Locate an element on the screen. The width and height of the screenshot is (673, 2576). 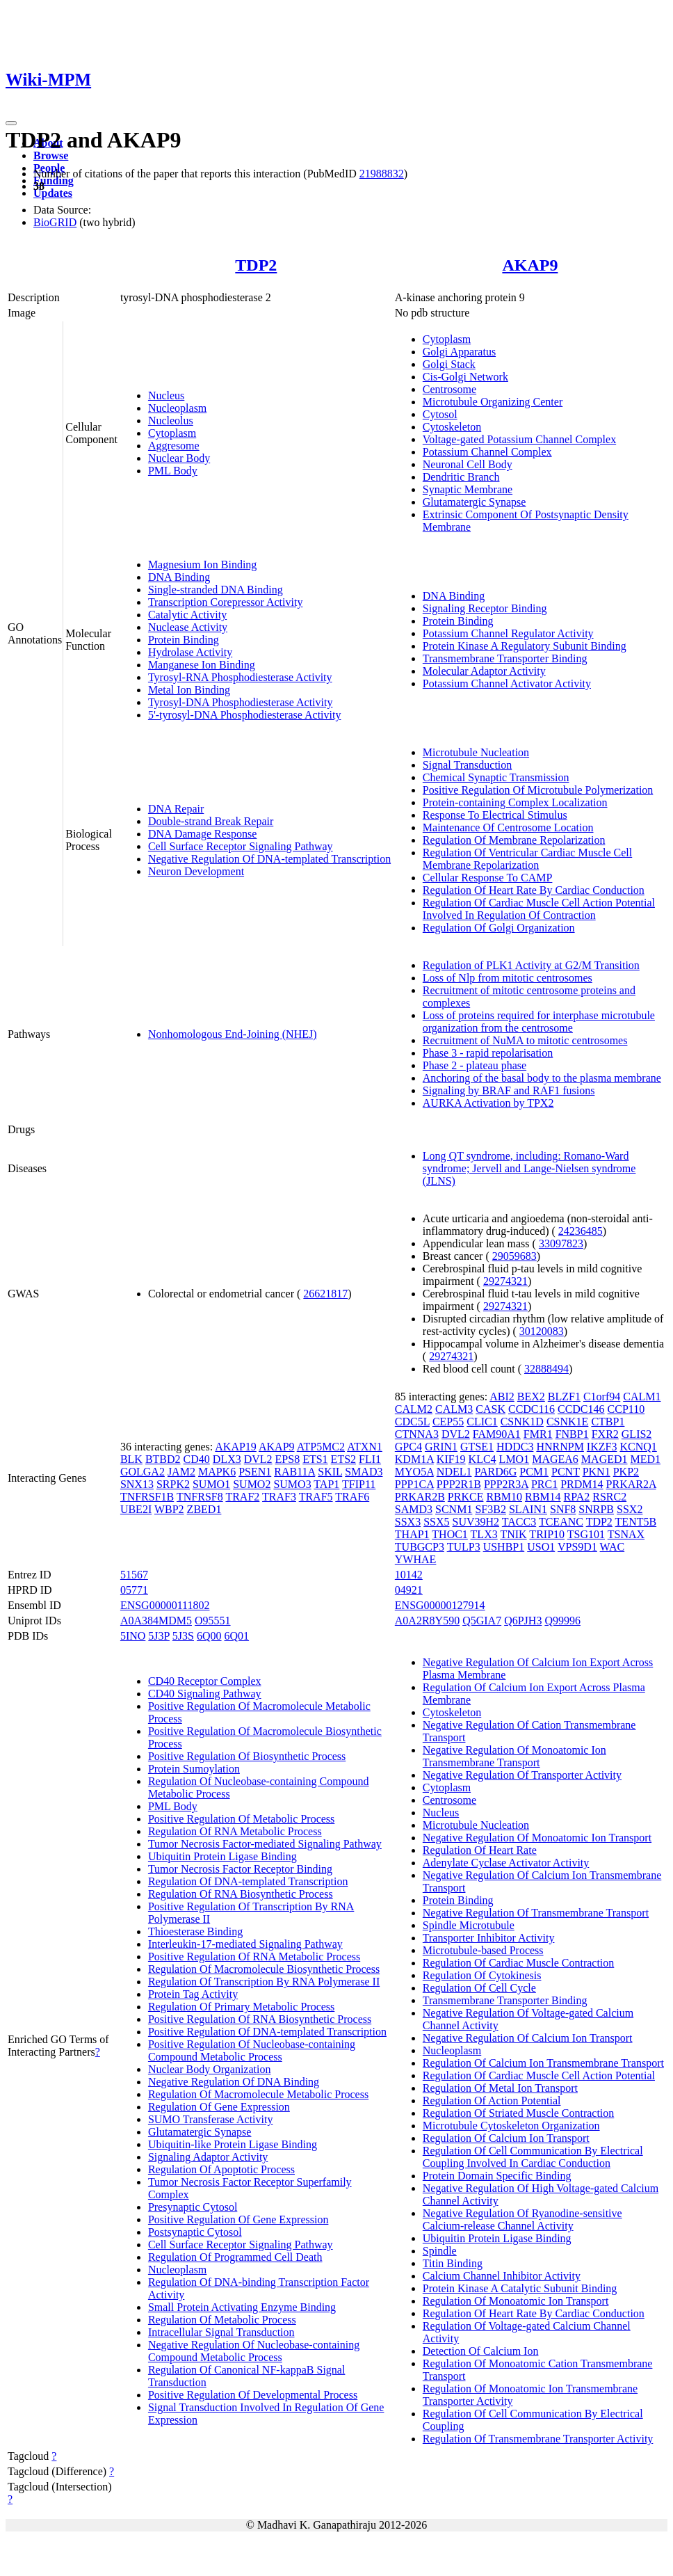
Microtubule Cytoskeleton Organization is located at coordinates (511, 2125).